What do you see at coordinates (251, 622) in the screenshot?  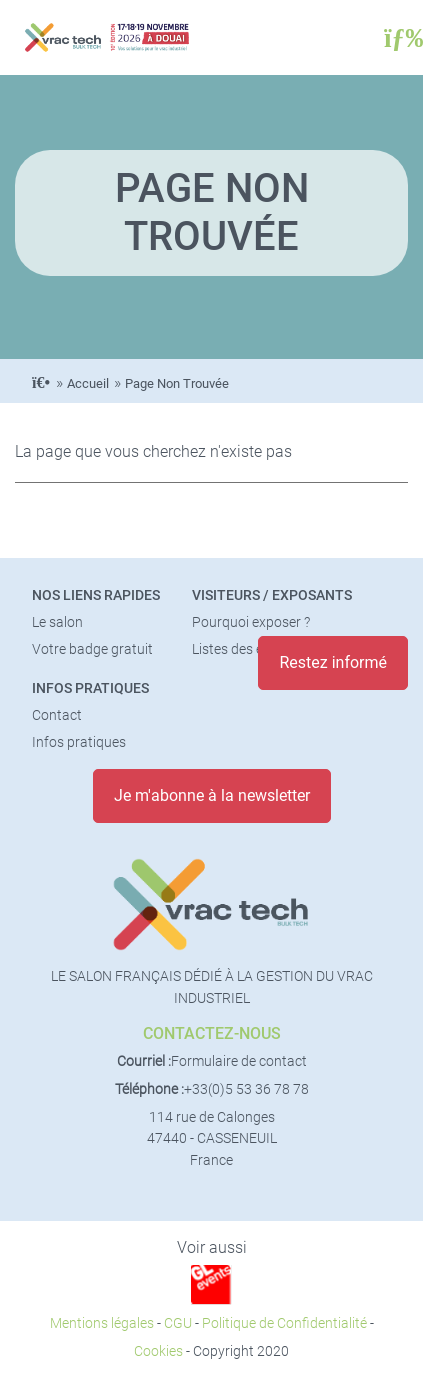 I see `Pourquoi exposer ?` at bounding box center [251, 622].